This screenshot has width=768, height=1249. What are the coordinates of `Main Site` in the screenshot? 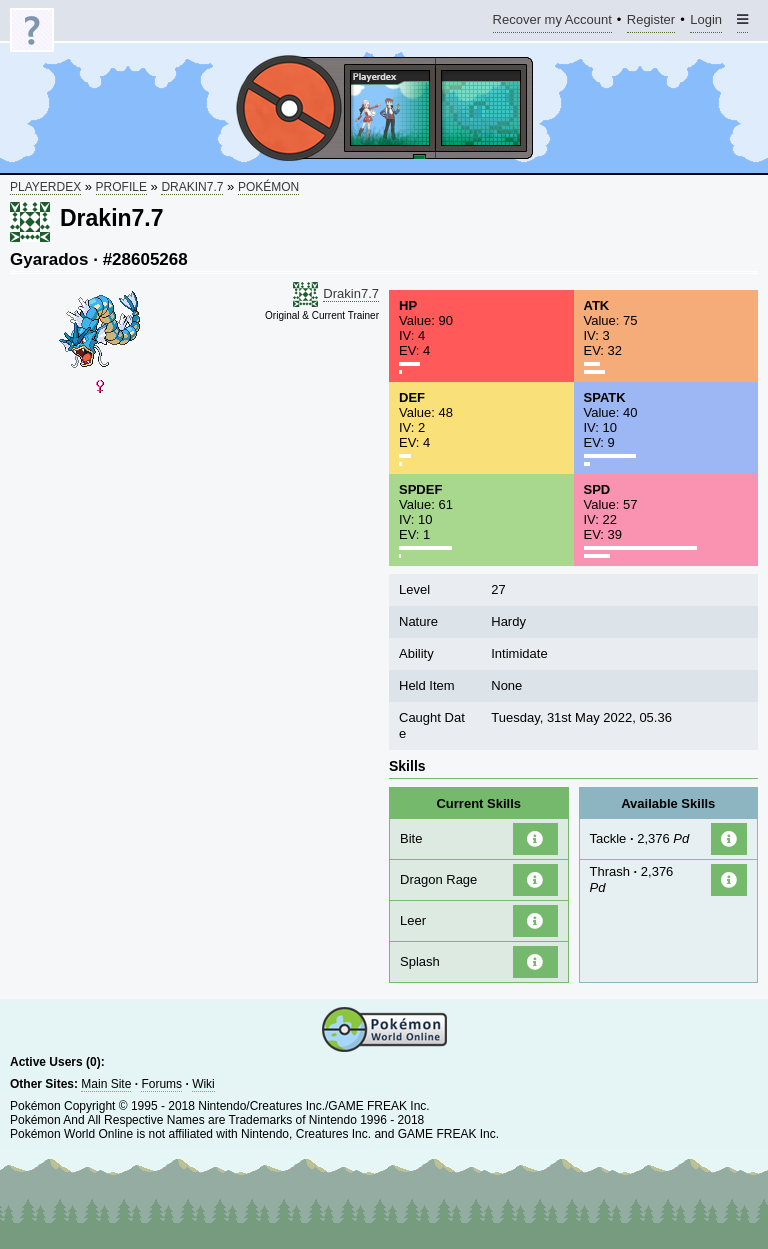 It's located at (106, 1084).